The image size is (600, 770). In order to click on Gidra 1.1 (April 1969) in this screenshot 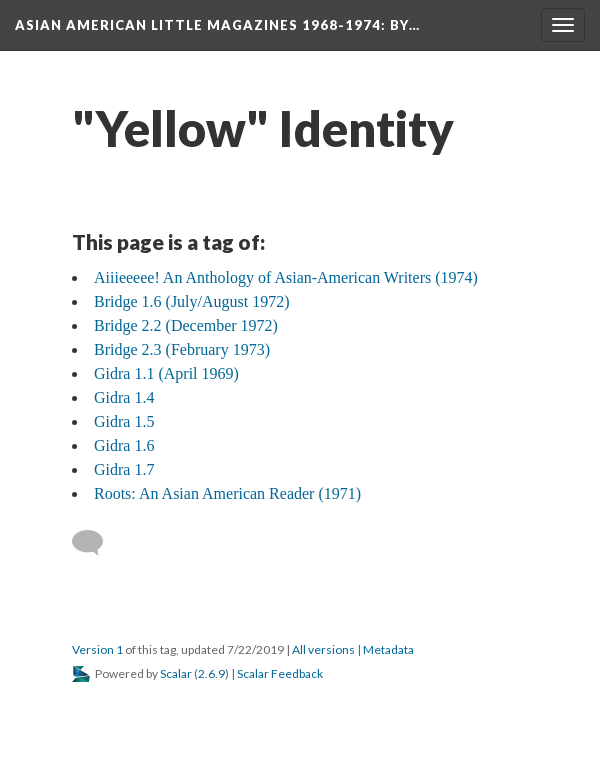, I will do `click(166, 373)`.